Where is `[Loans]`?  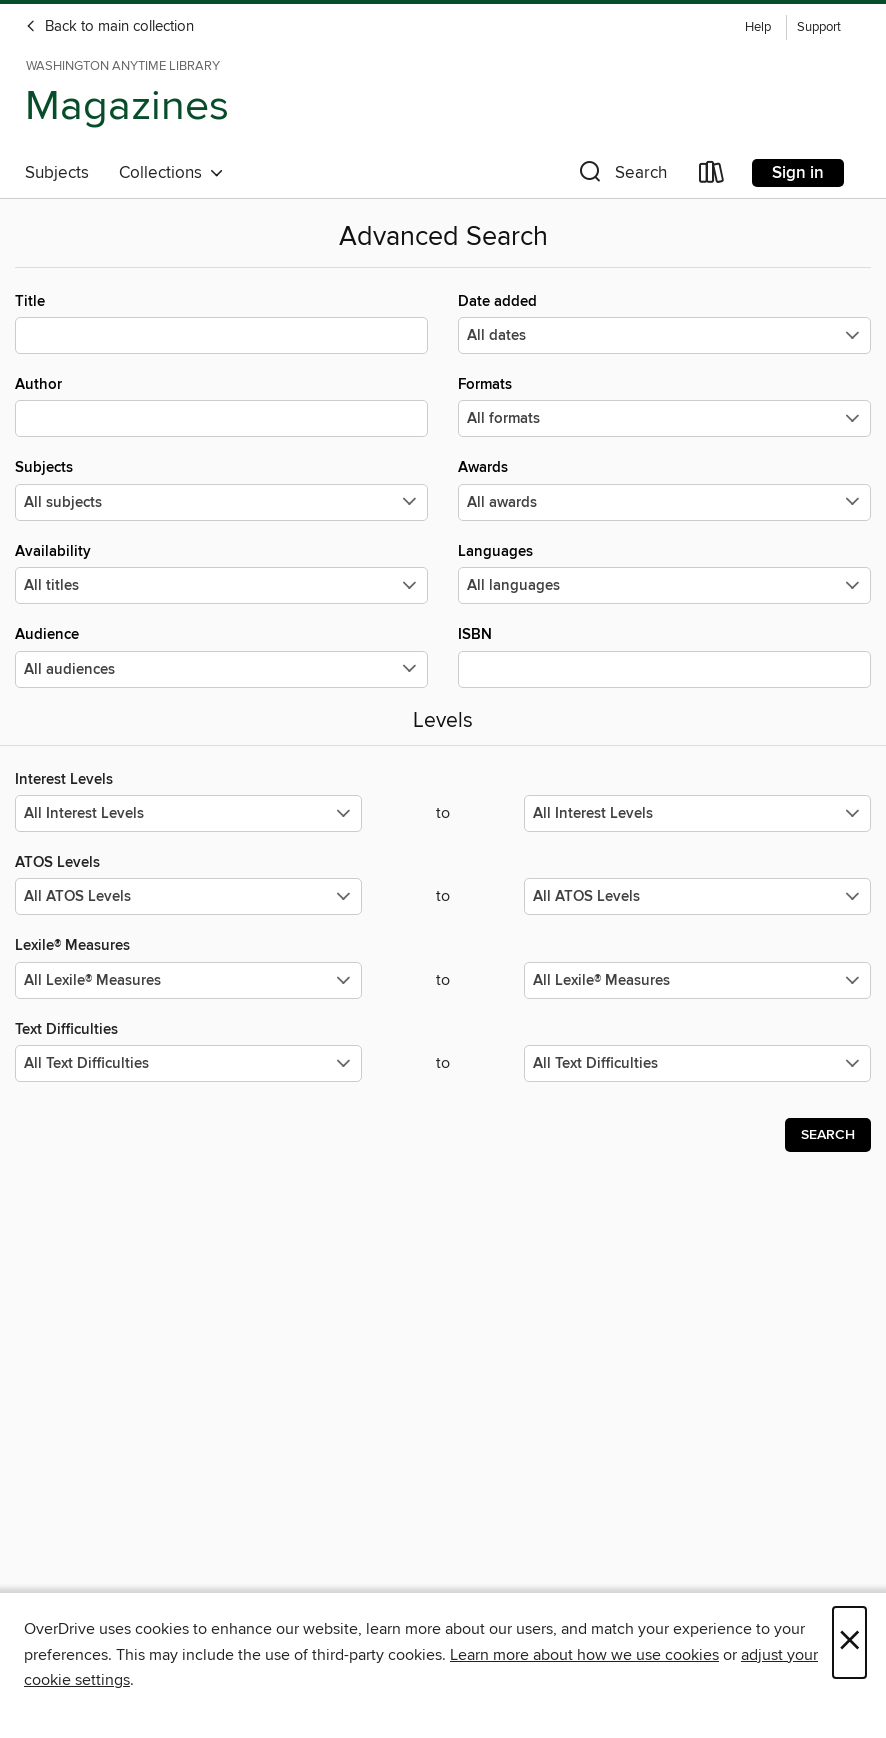 [Loans] is located at coordinates (712, 176).